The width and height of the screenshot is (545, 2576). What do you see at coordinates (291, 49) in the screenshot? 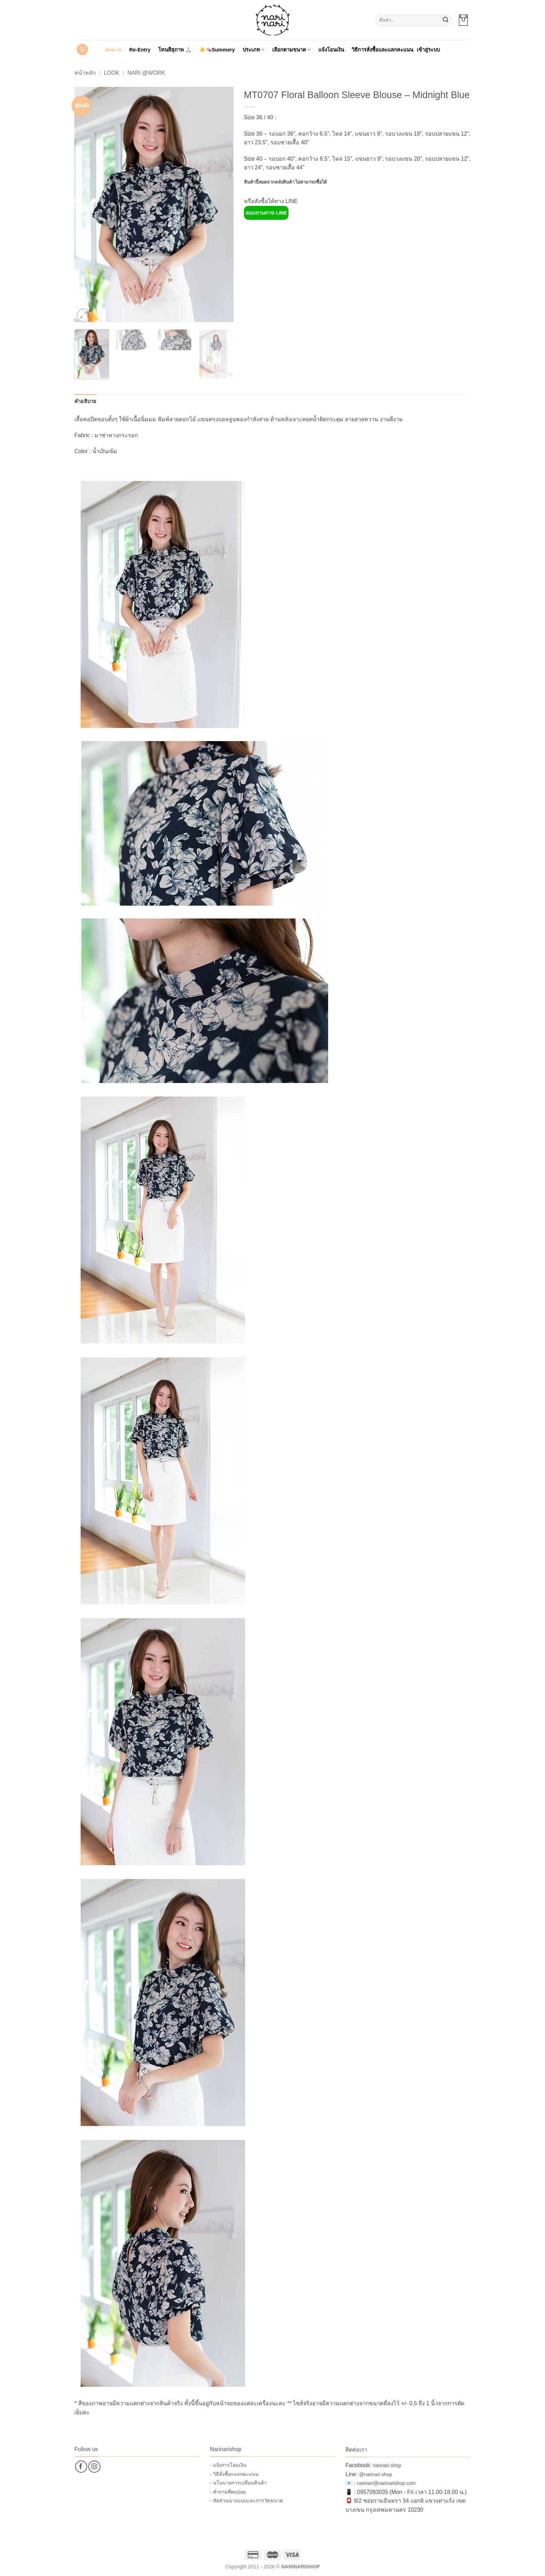
I see `เลือกตามขนาด` at bounding box center [291, 49].